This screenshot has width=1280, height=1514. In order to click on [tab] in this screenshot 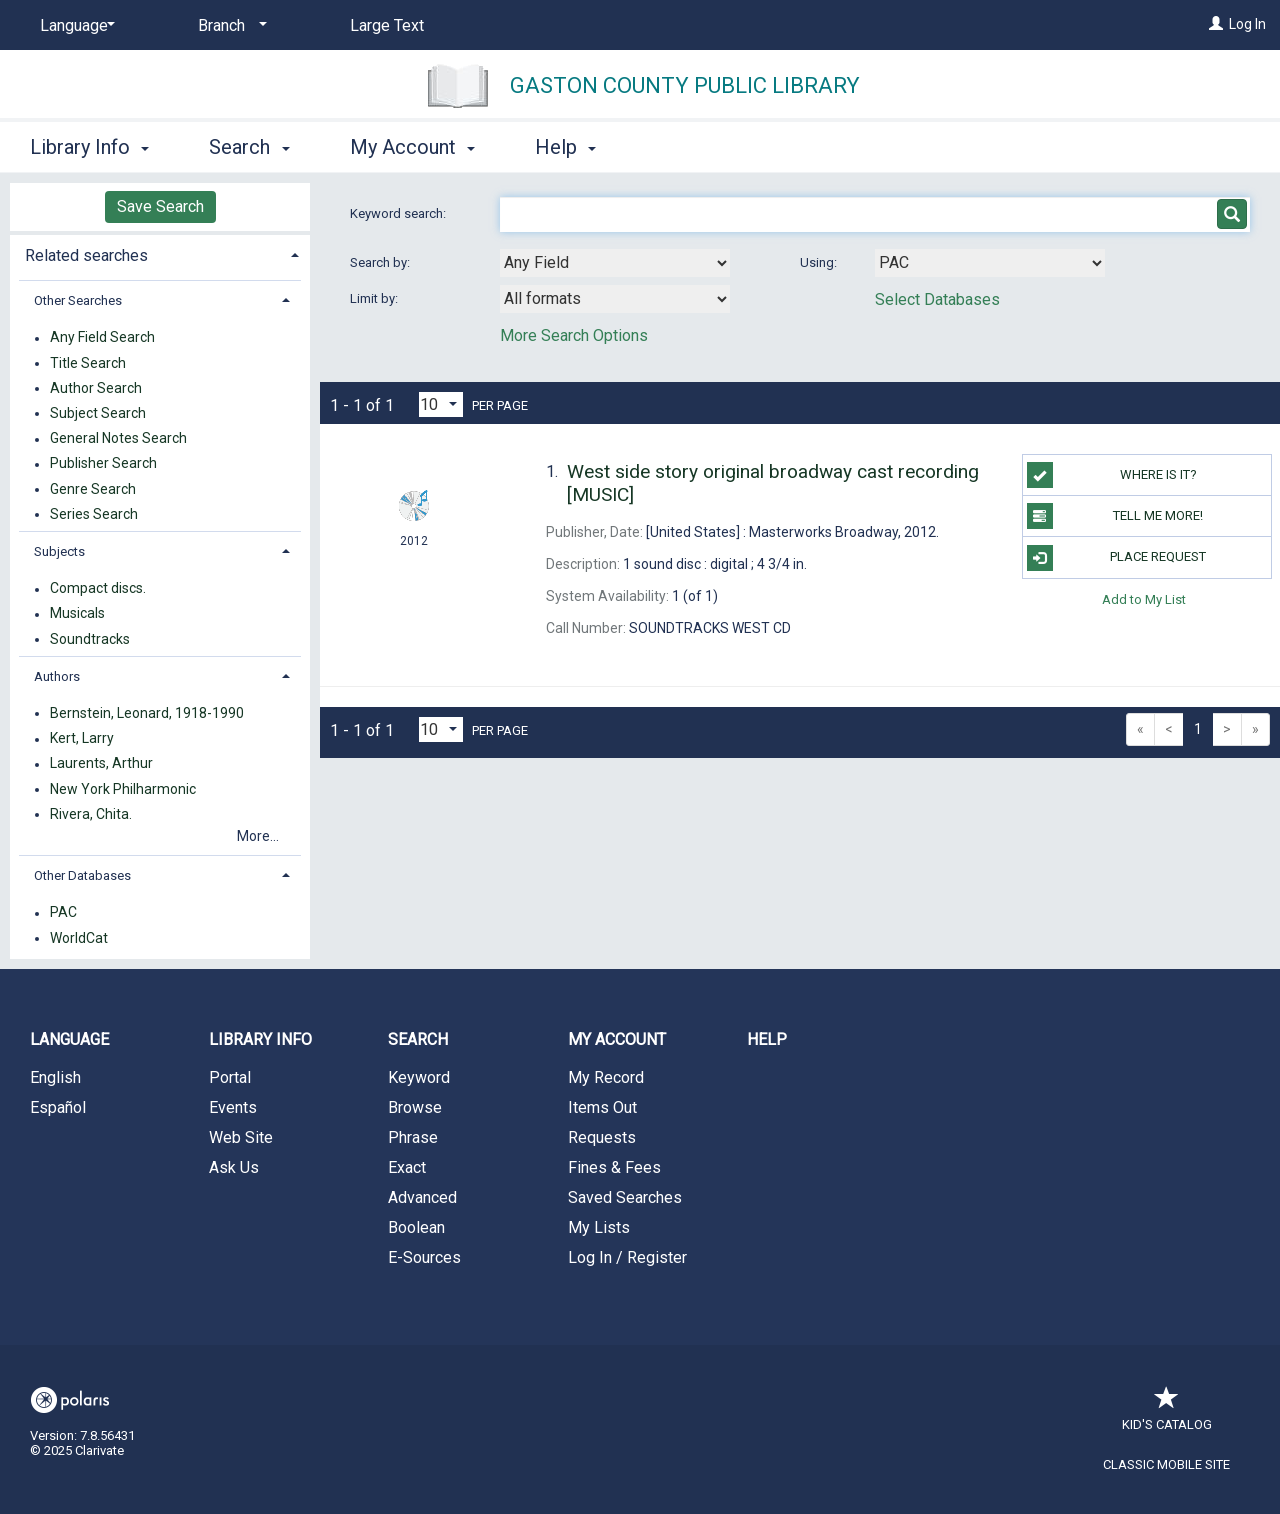, I will do `click(160, 253)`.